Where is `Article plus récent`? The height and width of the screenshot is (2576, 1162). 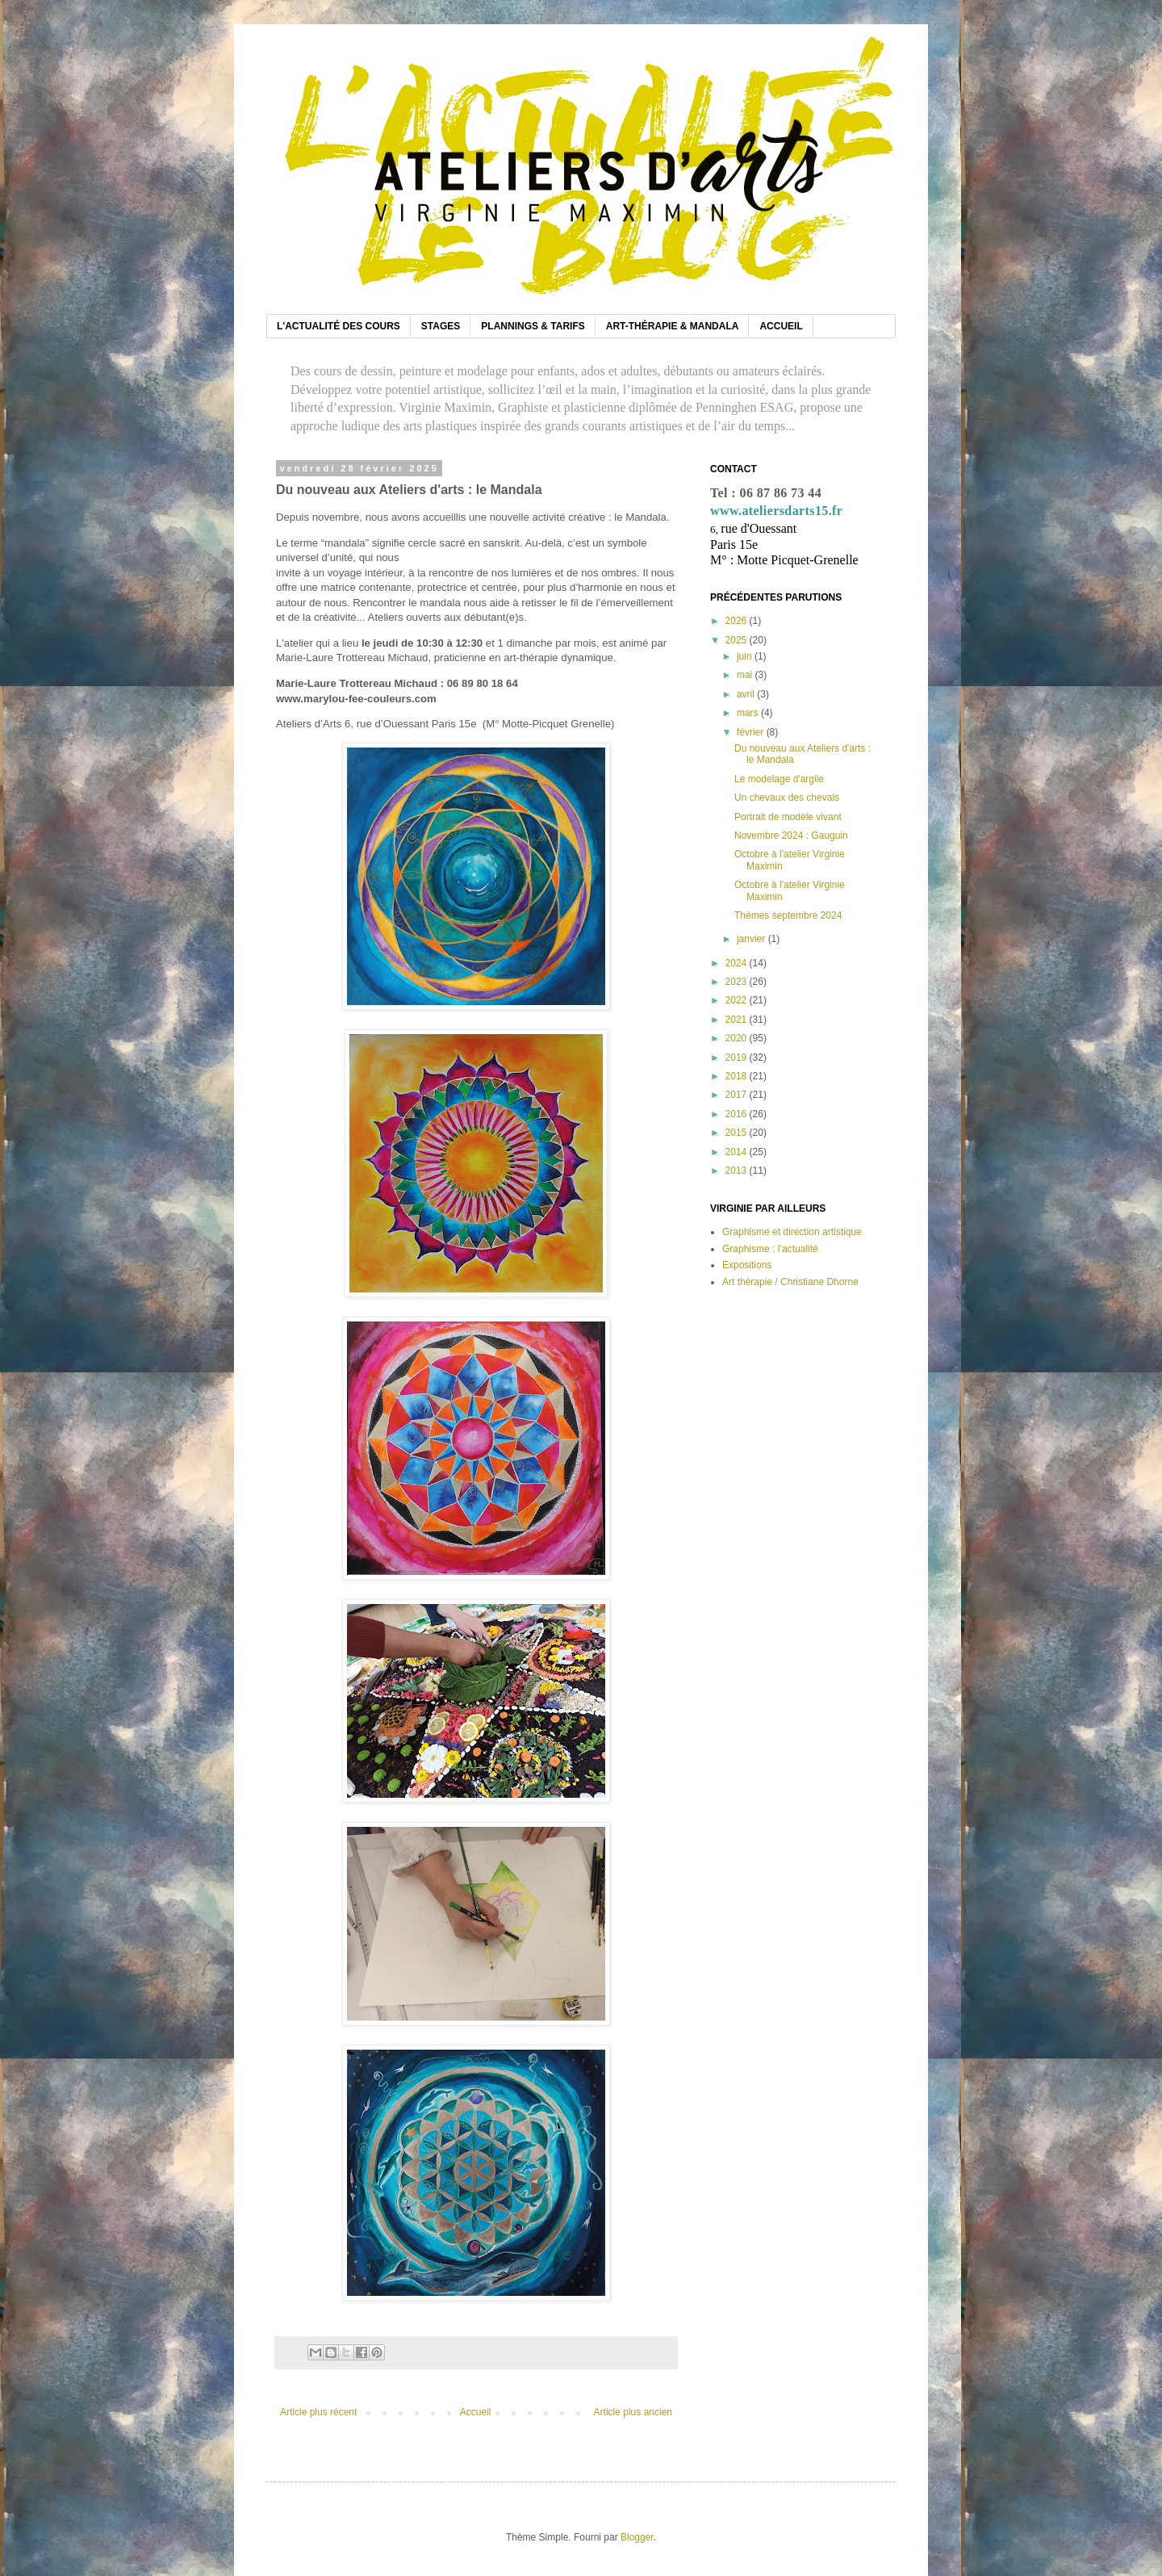 Article plus récent is located at coordinates (318, 2412).